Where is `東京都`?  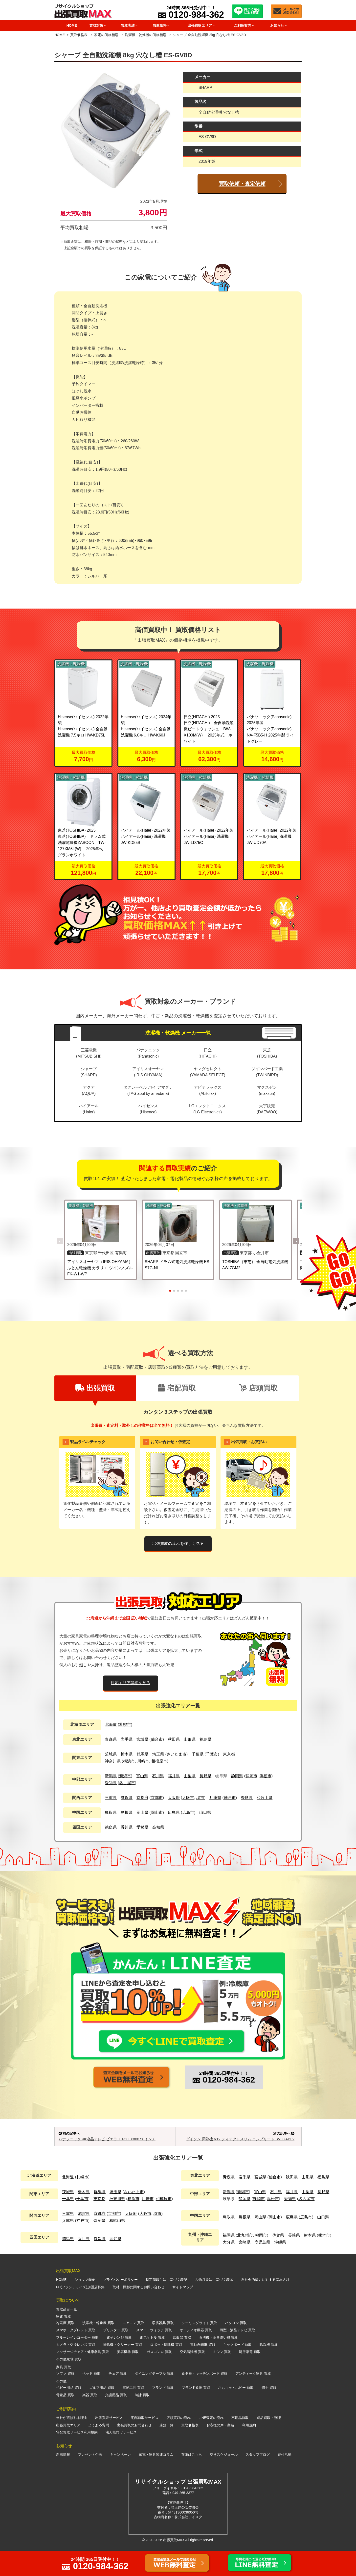 東京都 is located at coordinates (229, 1754).